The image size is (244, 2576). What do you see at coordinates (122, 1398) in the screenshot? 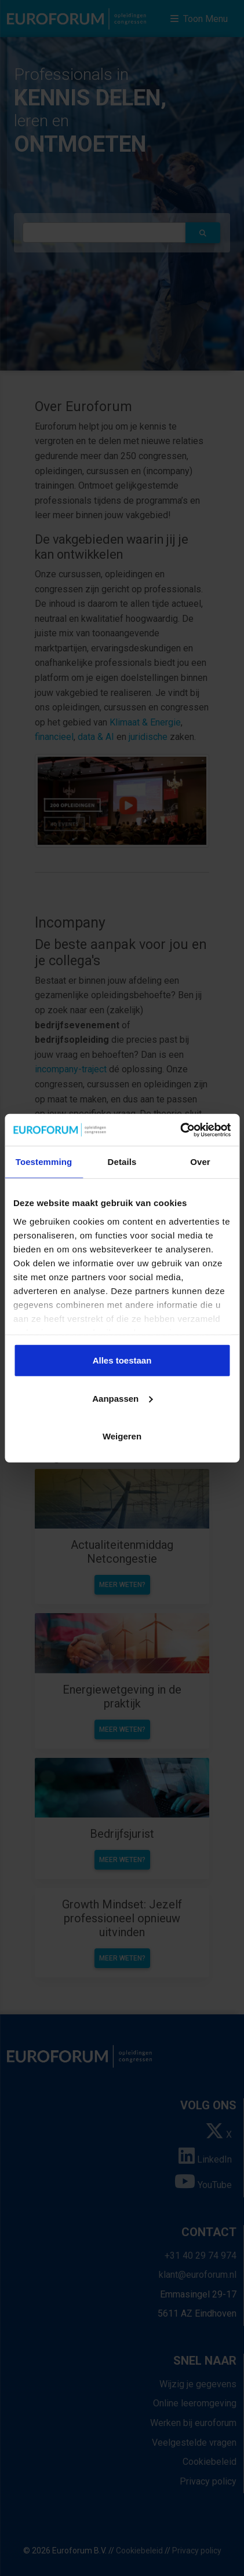
I see `Aanpassen` at bounding box center [122, 1398].